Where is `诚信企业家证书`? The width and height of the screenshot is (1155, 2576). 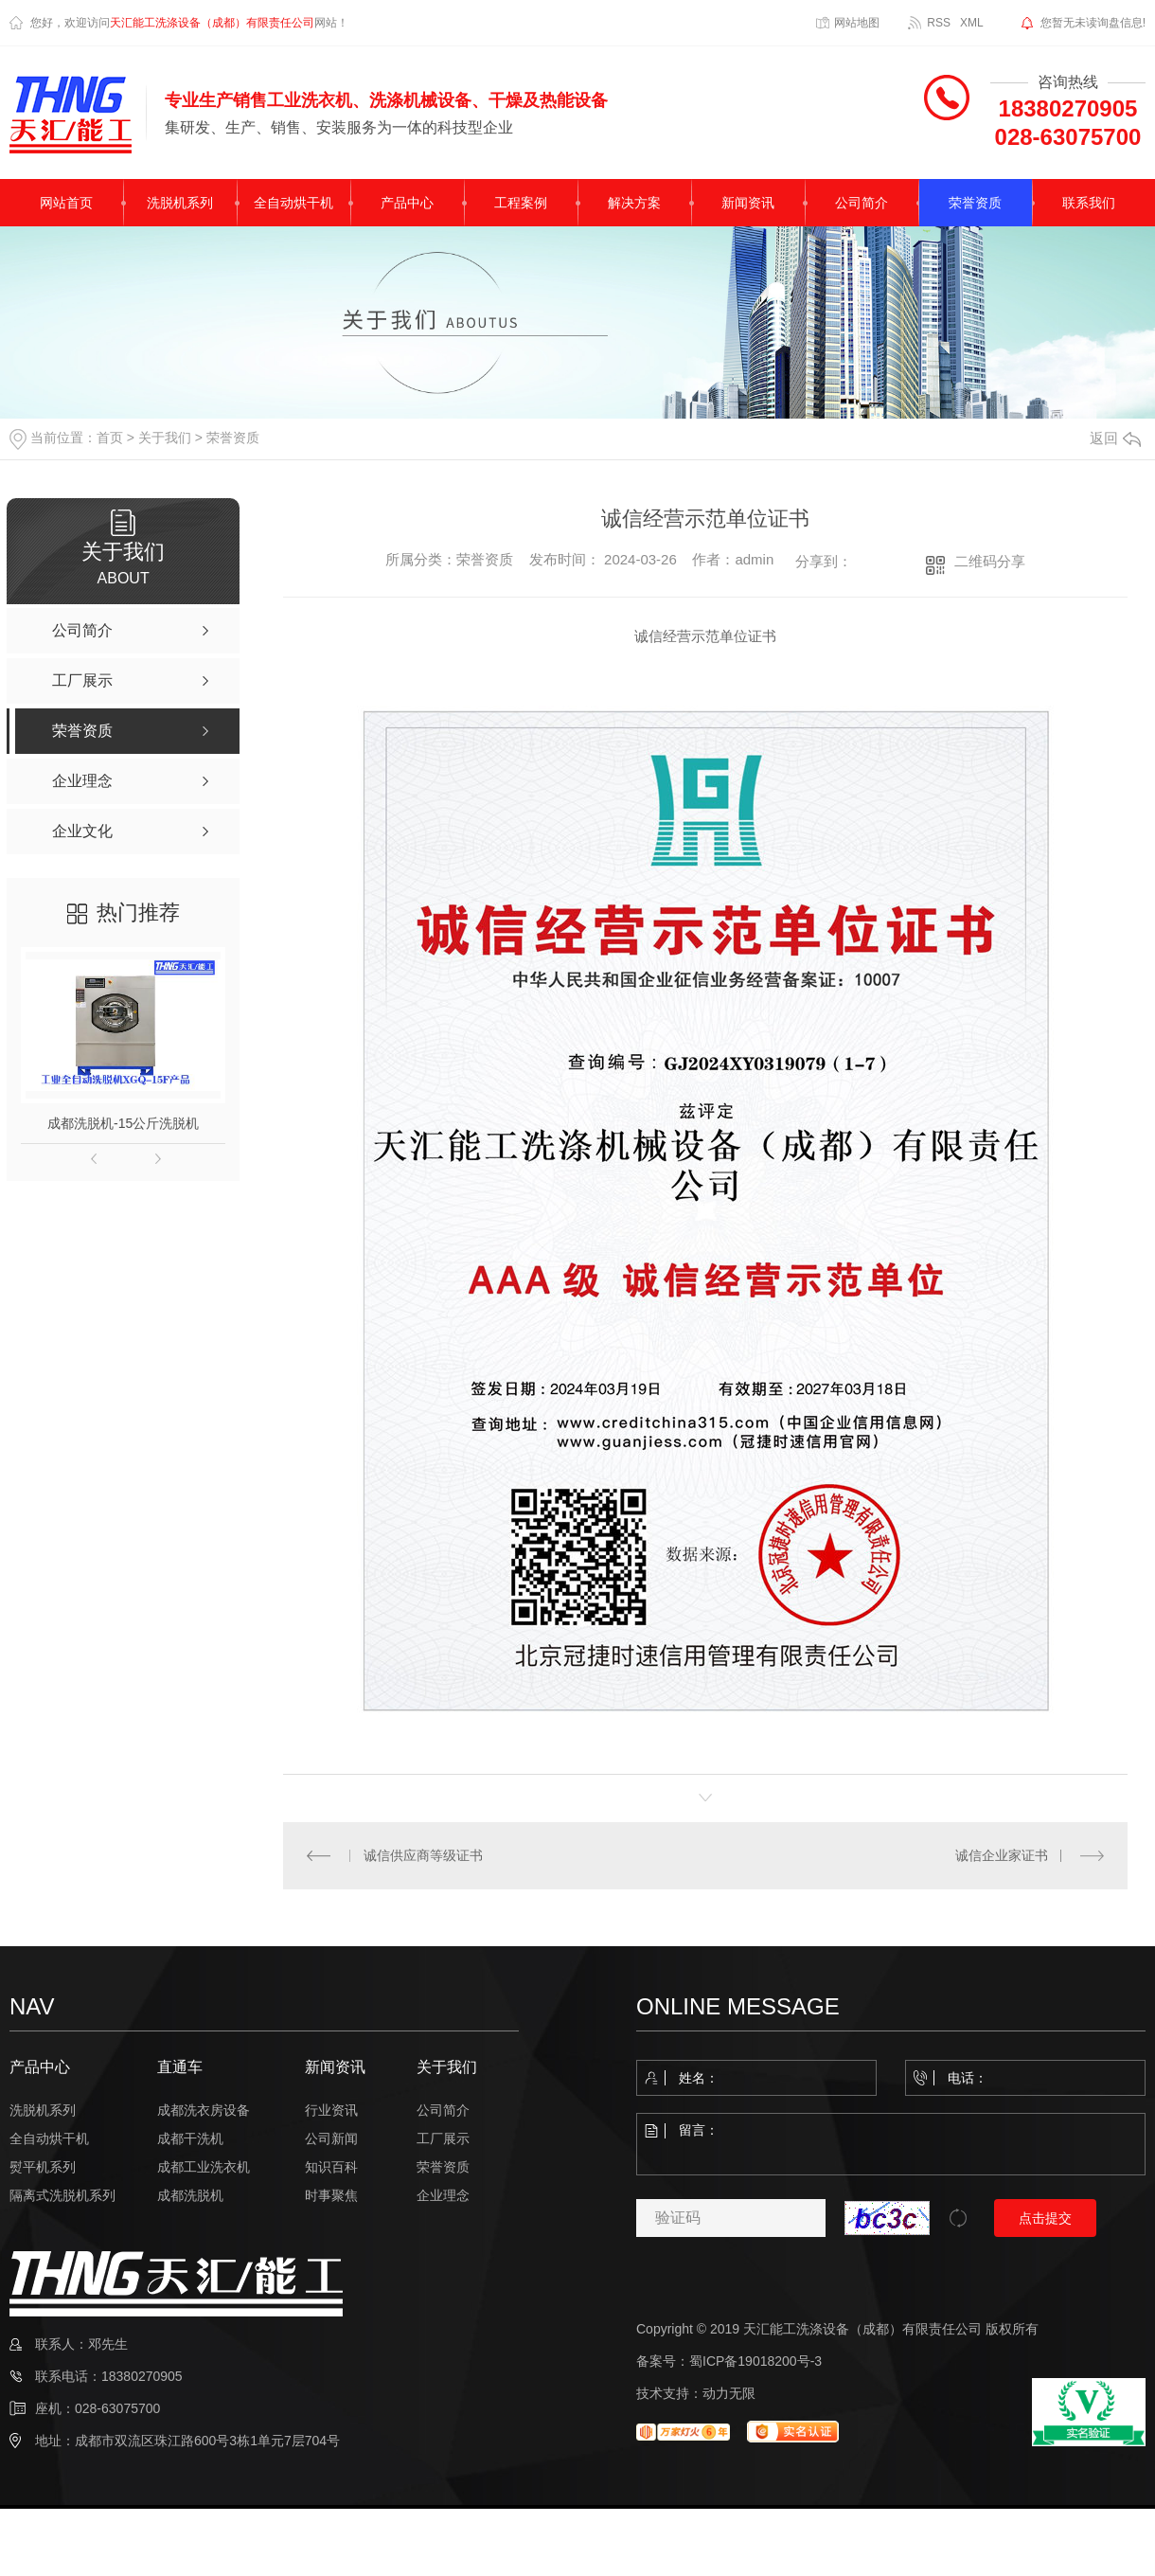 诚信企业家证书 is located at coordinates (1001, 1855).